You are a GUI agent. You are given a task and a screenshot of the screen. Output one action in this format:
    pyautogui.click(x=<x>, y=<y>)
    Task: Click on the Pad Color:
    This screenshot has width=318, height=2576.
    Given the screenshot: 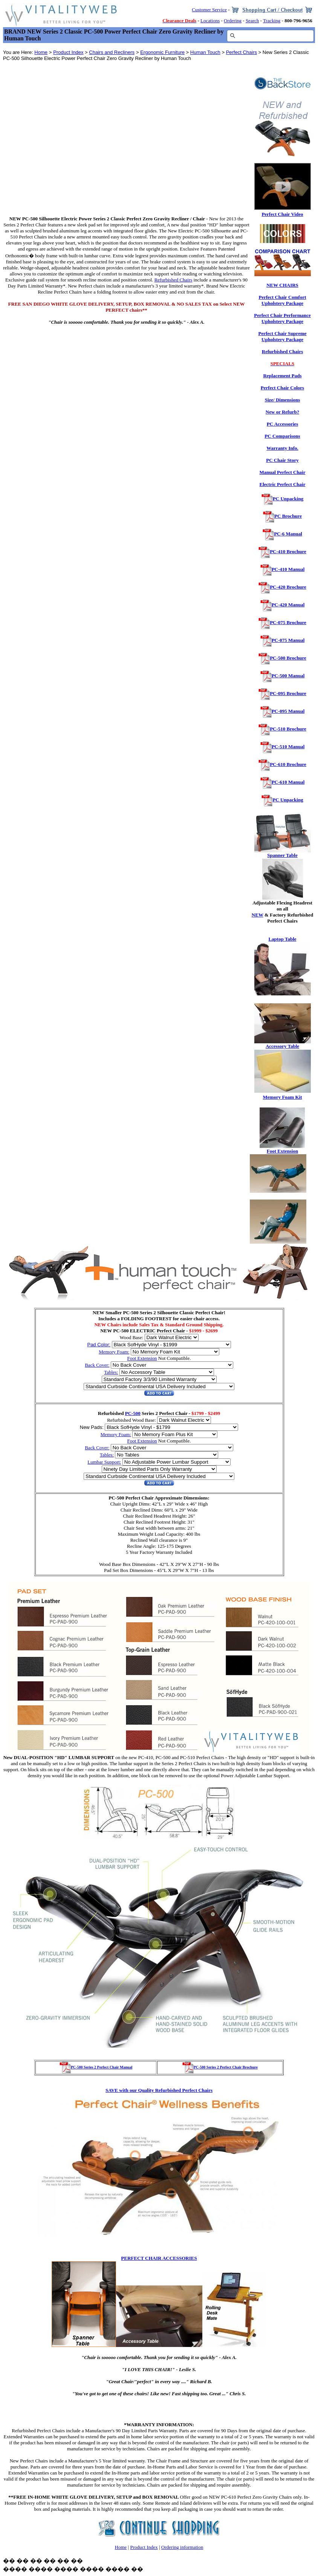 What is the action you would take?
    pyautogui.click(x=98, y=1344)
    